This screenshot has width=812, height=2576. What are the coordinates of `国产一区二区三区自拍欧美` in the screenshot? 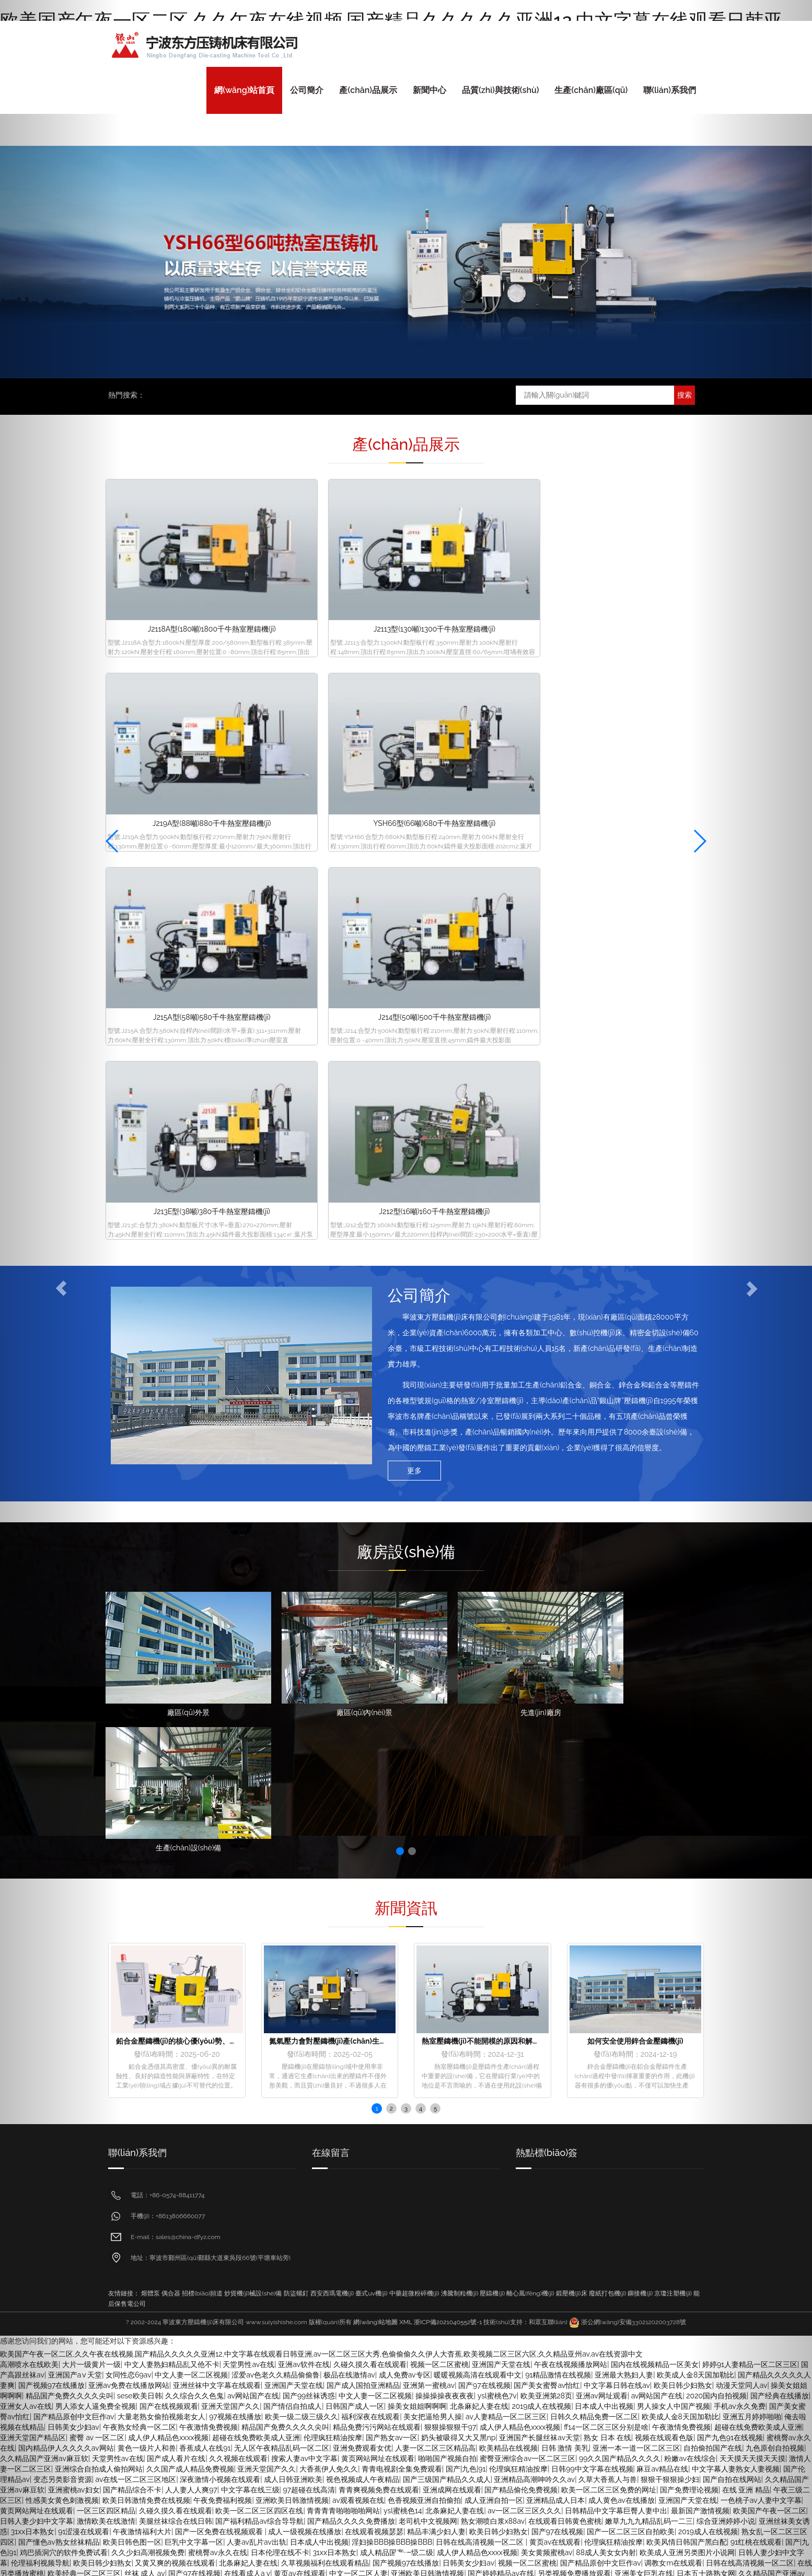 It's located at (631, 1923).